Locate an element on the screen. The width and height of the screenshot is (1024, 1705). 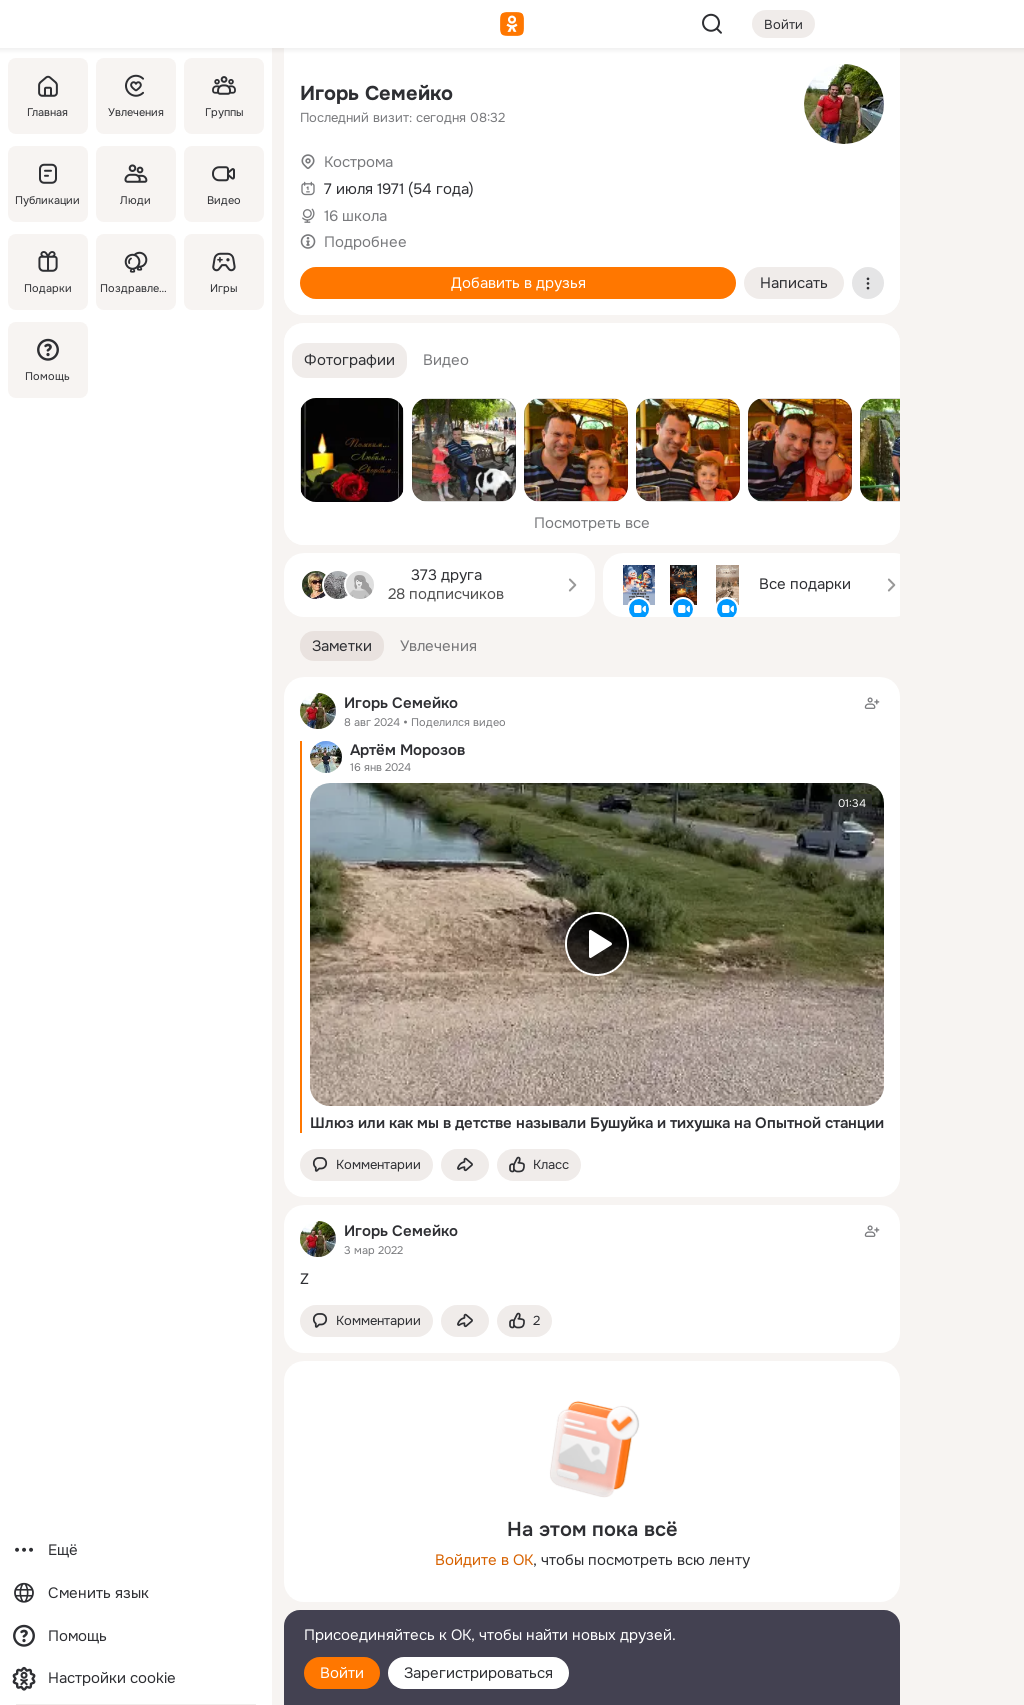
Посмотреть все is located at coordinates (592, 523).